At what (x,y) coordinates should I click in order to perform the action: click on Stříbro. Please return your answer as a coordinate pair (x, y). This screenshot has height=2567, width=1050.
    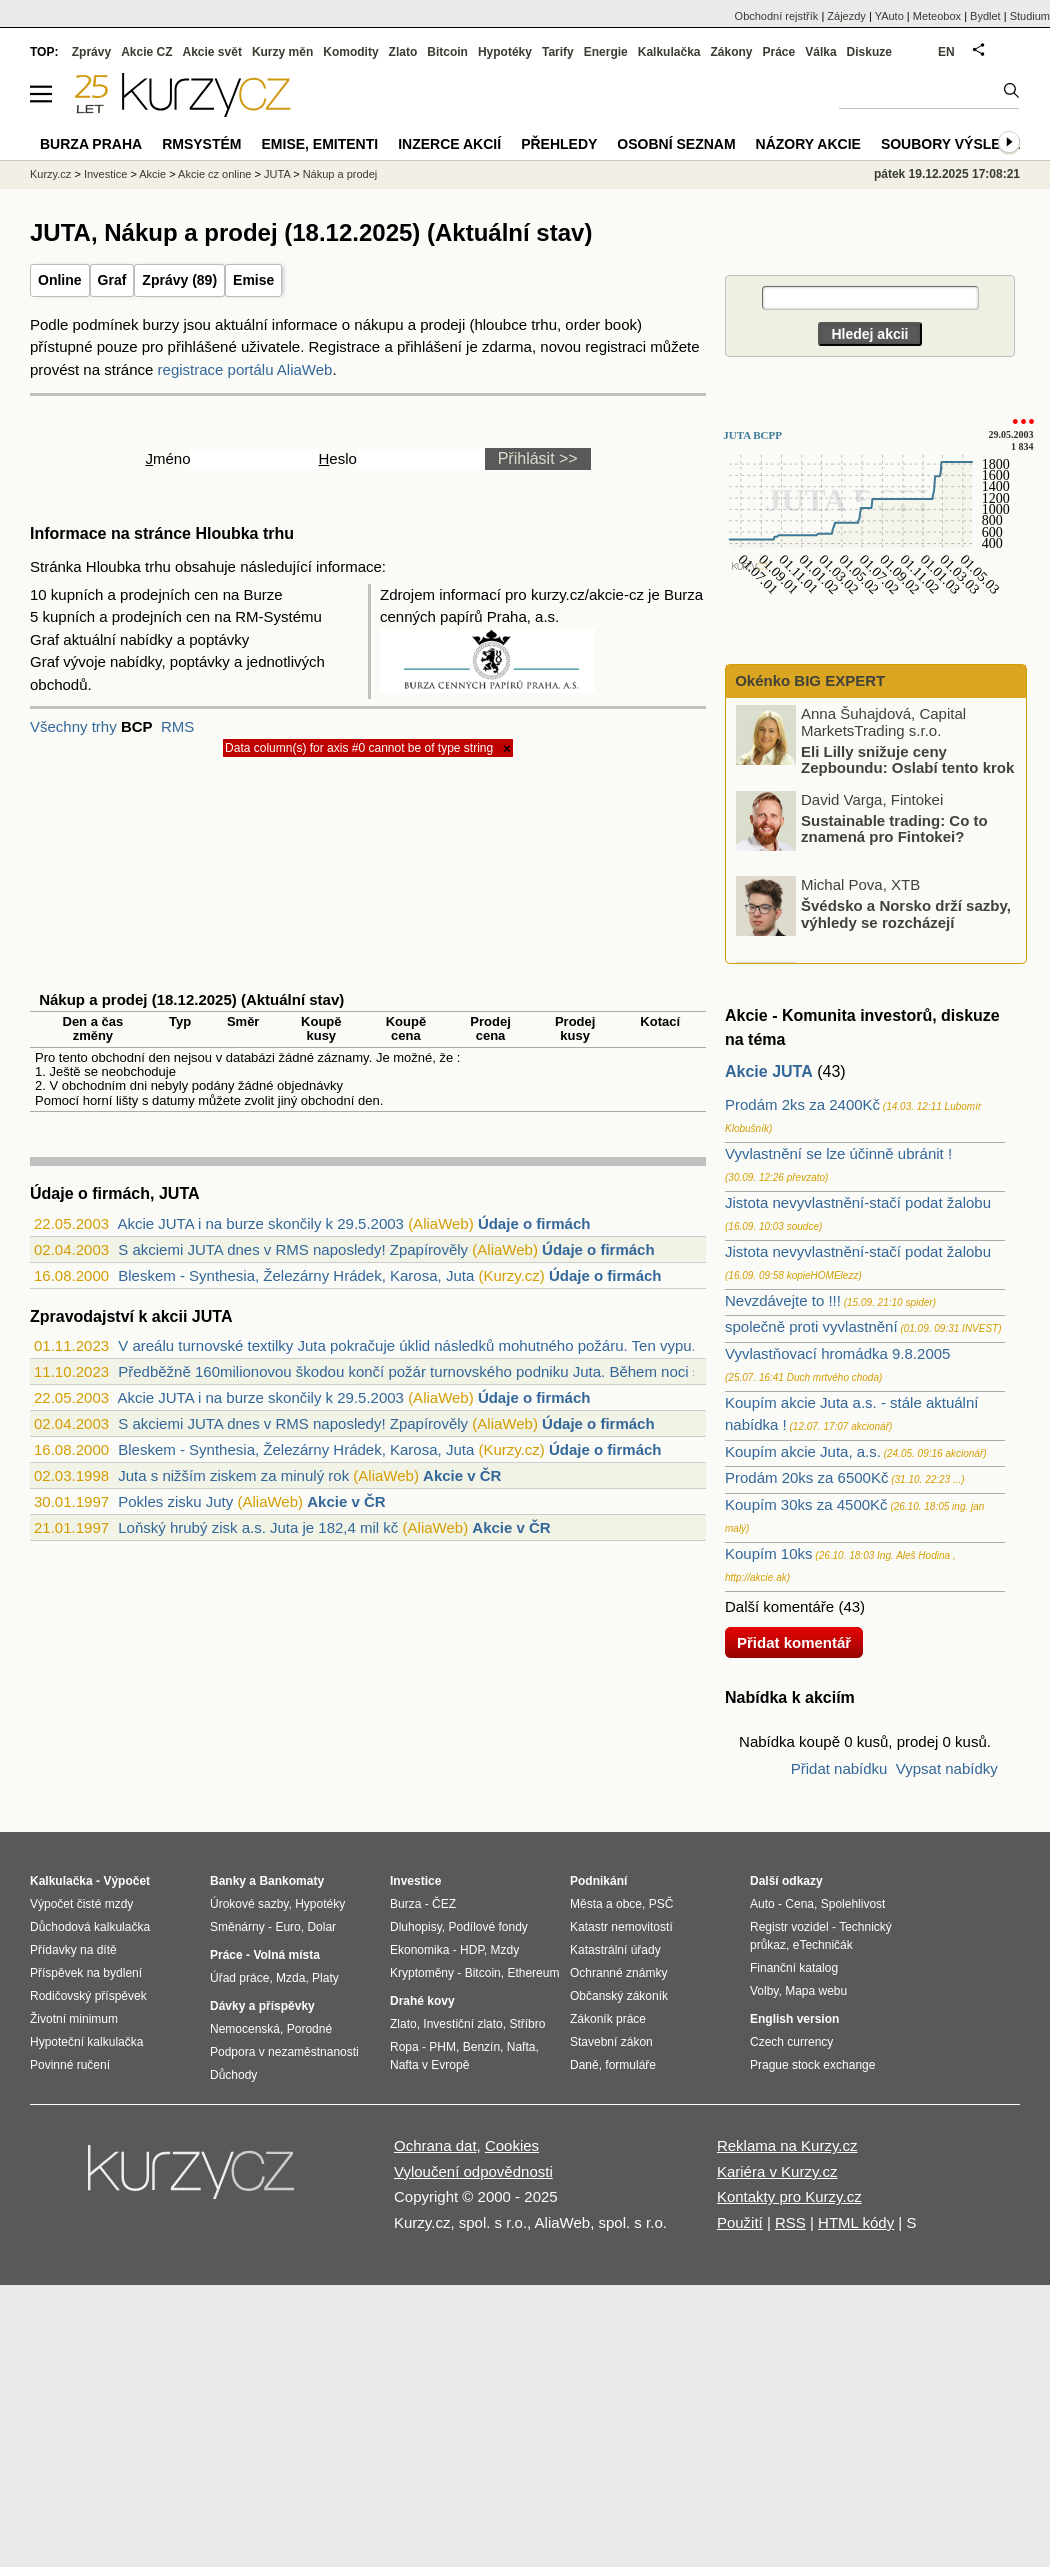
    Looking at the image, I should click on (527, 2024).